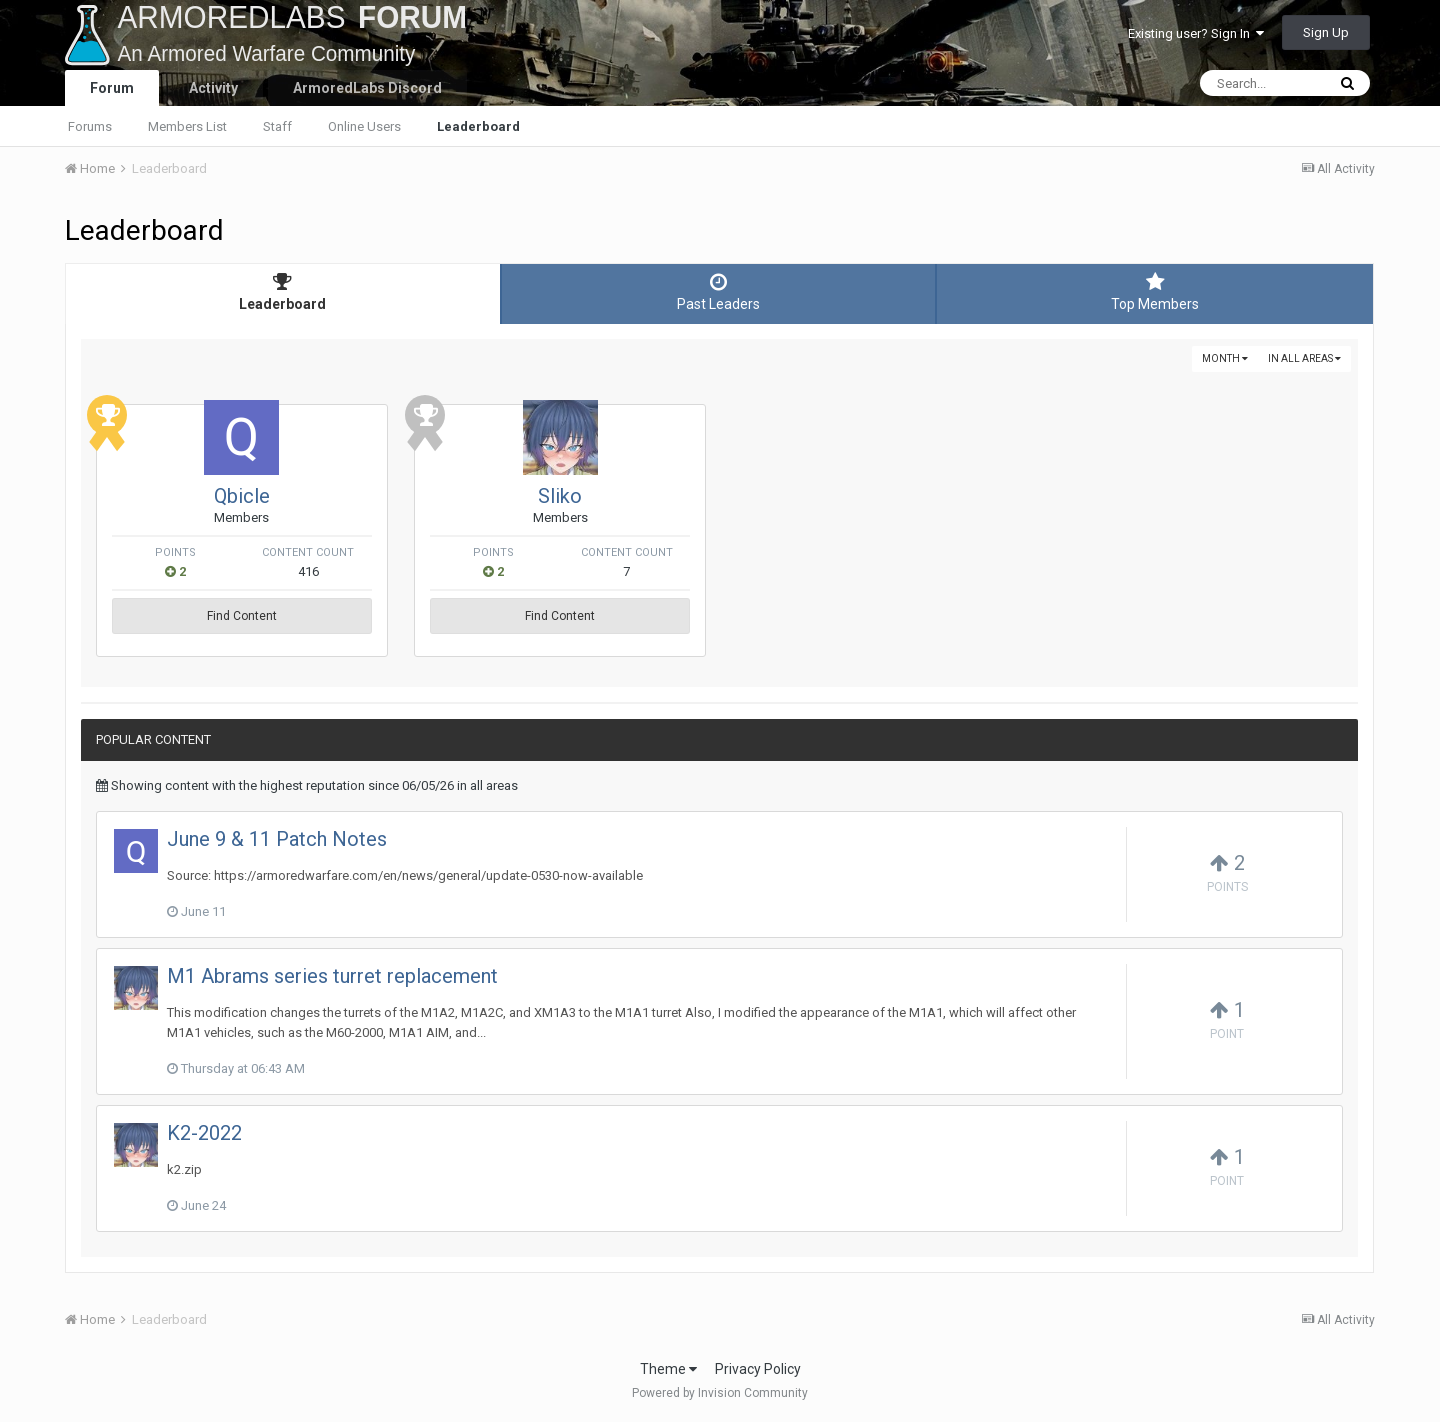  What do you see at coordinates (187, 126) in the screenshot?
I see `Members List` at bounding box center [187, 126].